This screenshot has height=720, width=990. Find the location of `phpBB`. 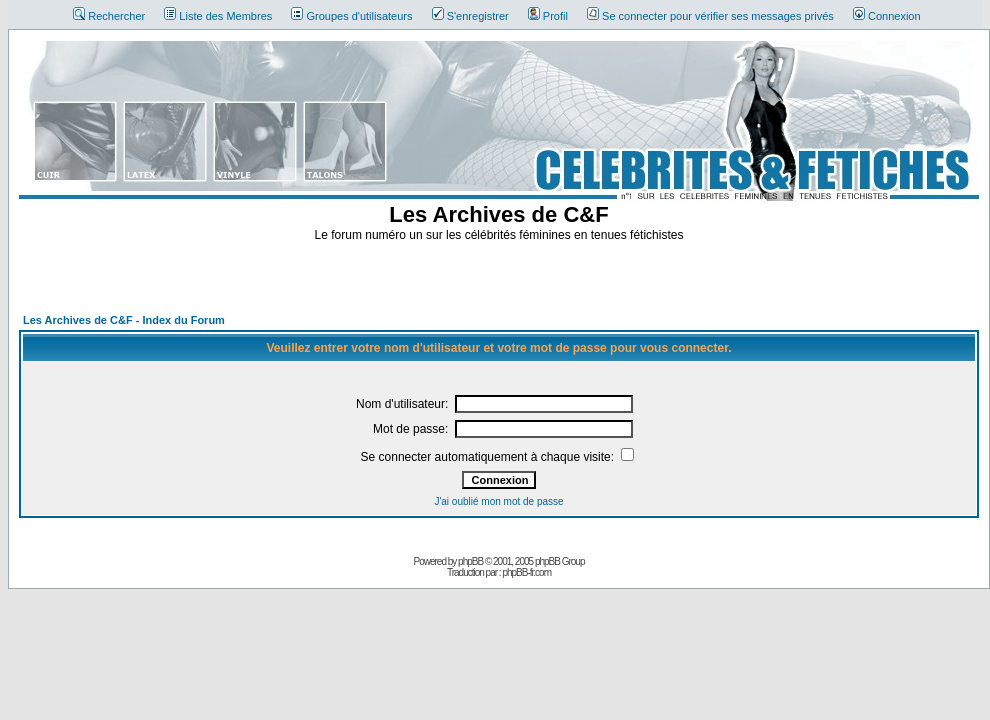

phpBB is located at coordinates (470, 561).